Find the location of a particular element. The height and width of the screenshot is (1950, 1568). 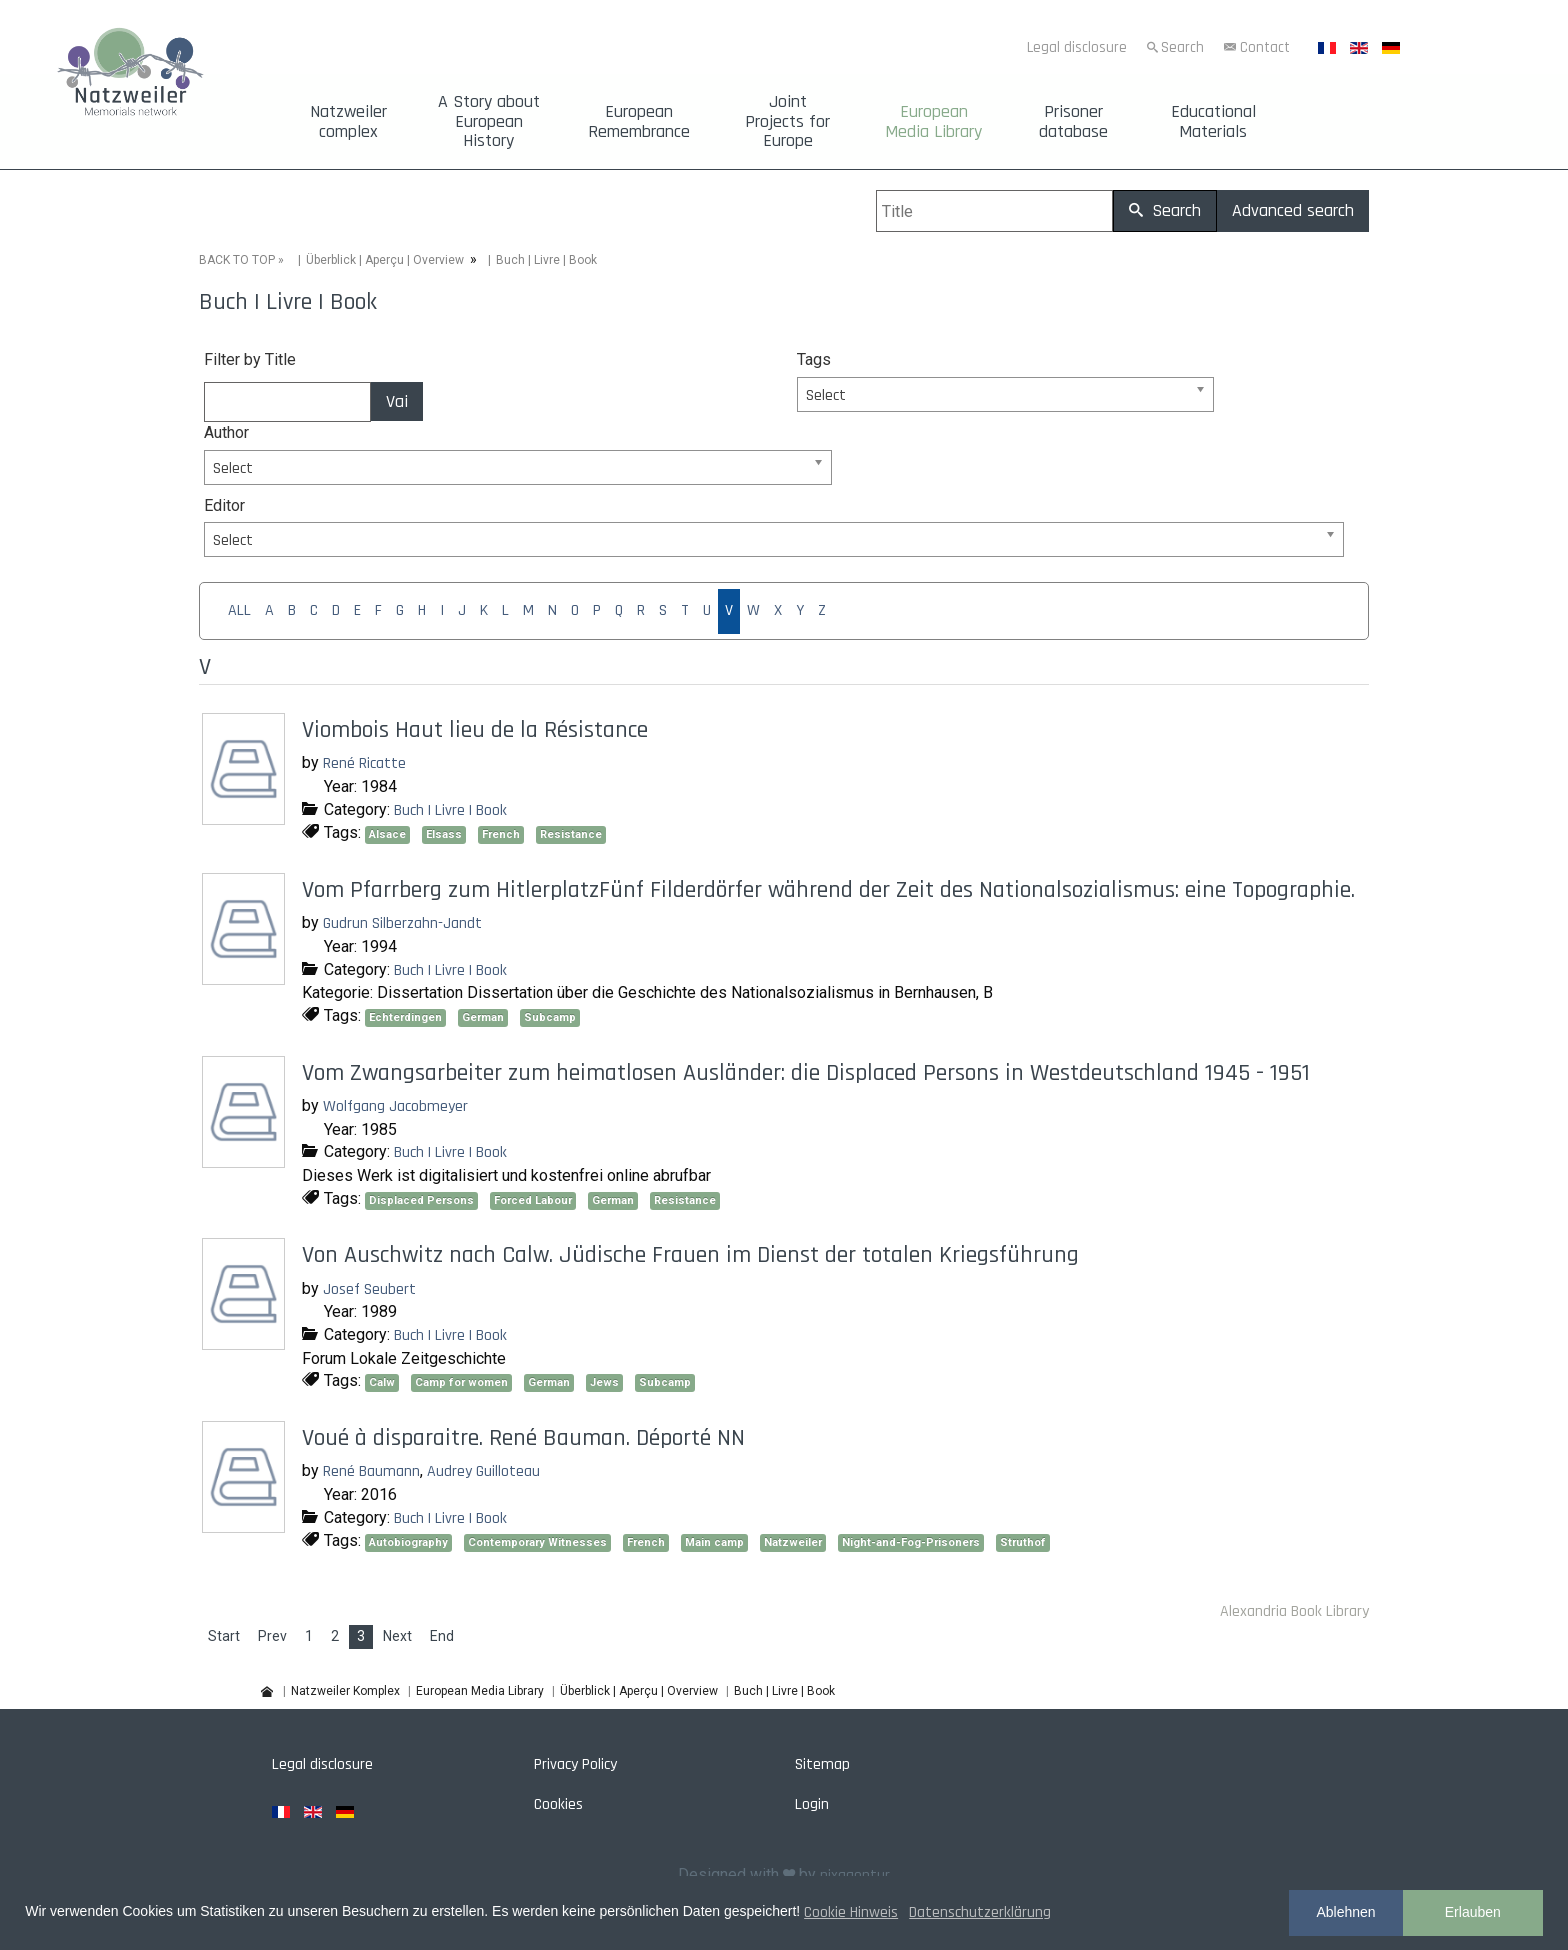

Camp for women is located at coordinates (461, 1382).